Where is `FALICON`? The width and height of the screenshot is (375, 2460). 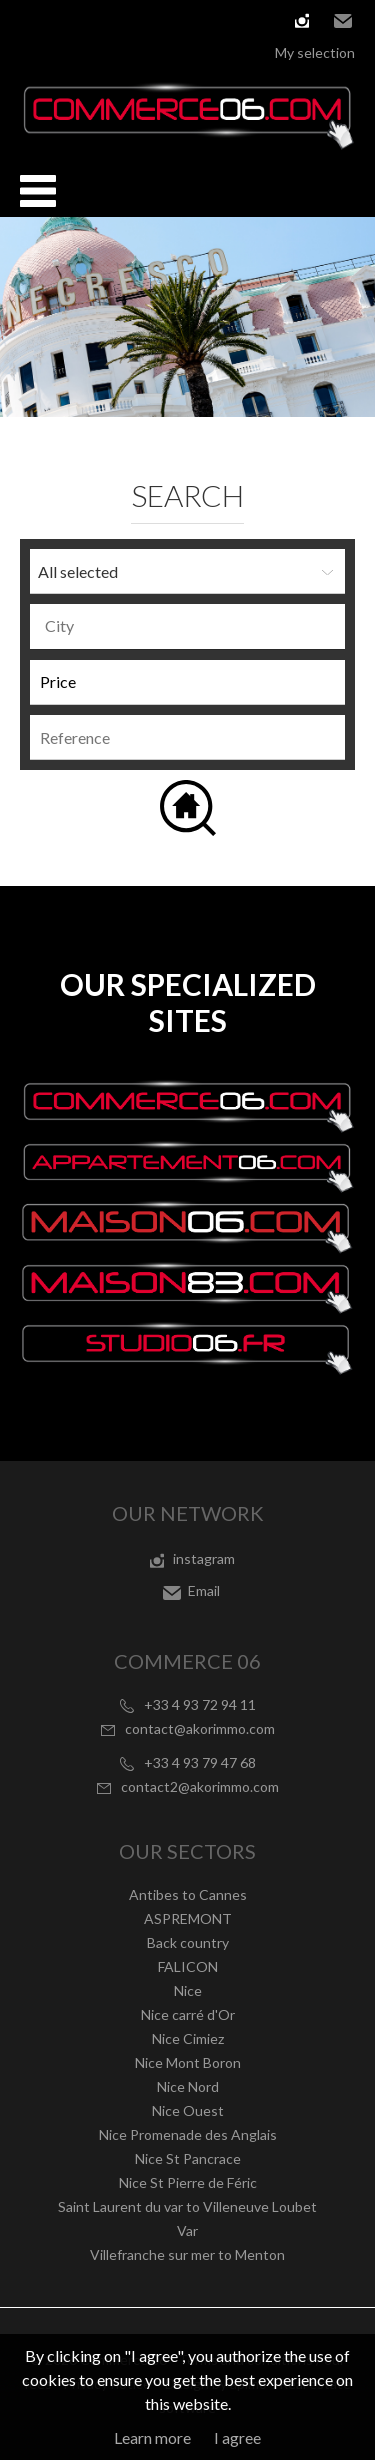
FALICON is located at coordinates (188, 1966).